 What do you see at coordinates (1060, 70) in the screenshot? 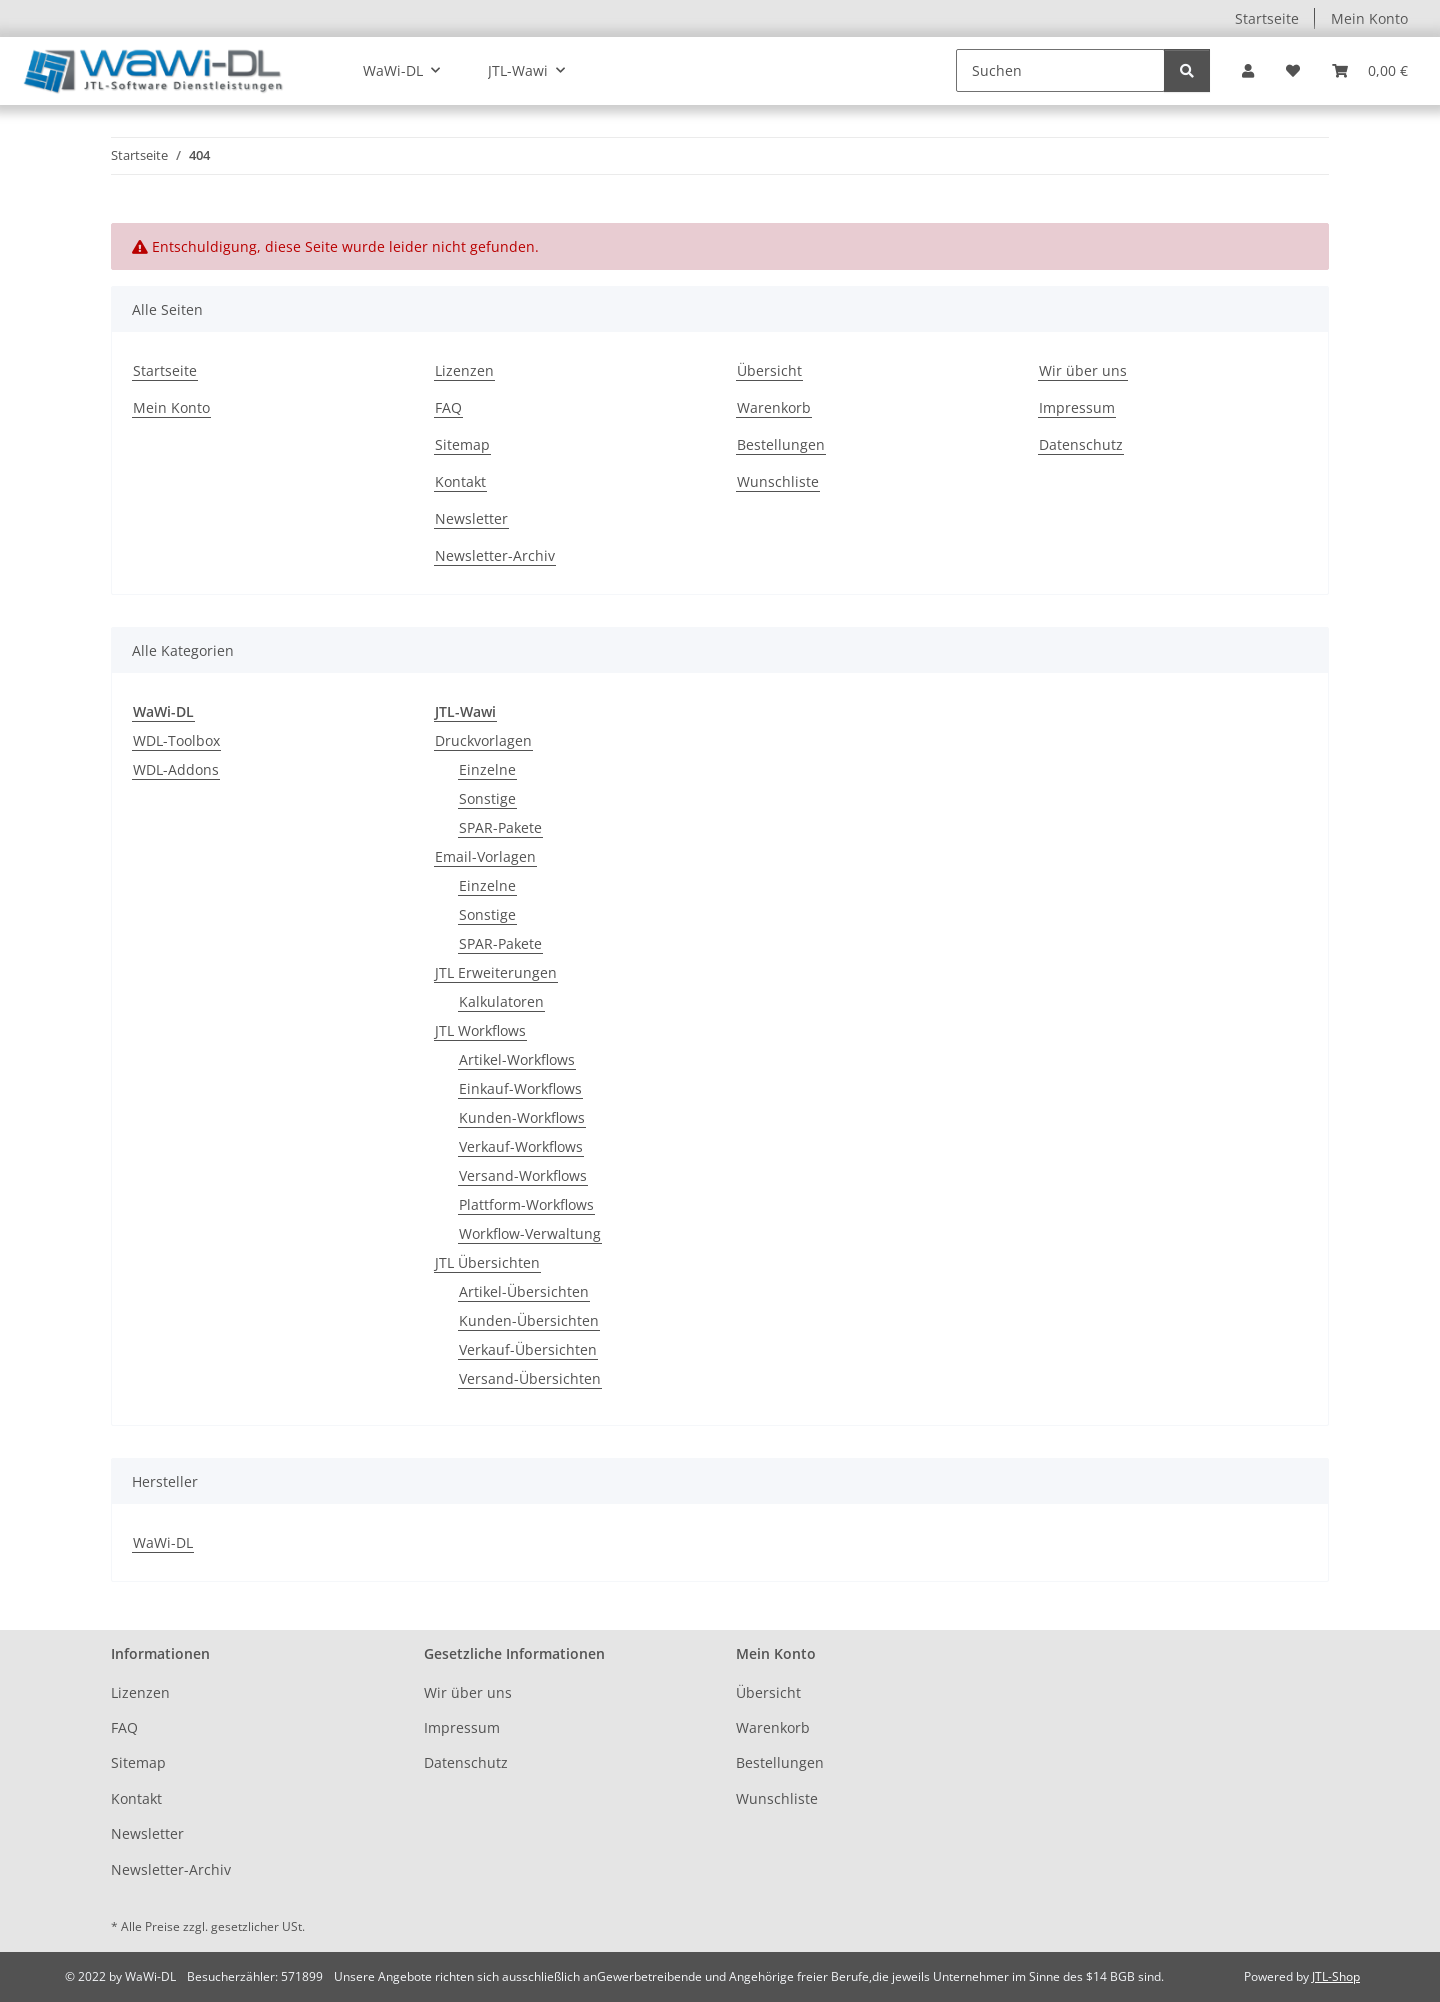
I see `[Suchen]` at bounding box center [1060, 70].